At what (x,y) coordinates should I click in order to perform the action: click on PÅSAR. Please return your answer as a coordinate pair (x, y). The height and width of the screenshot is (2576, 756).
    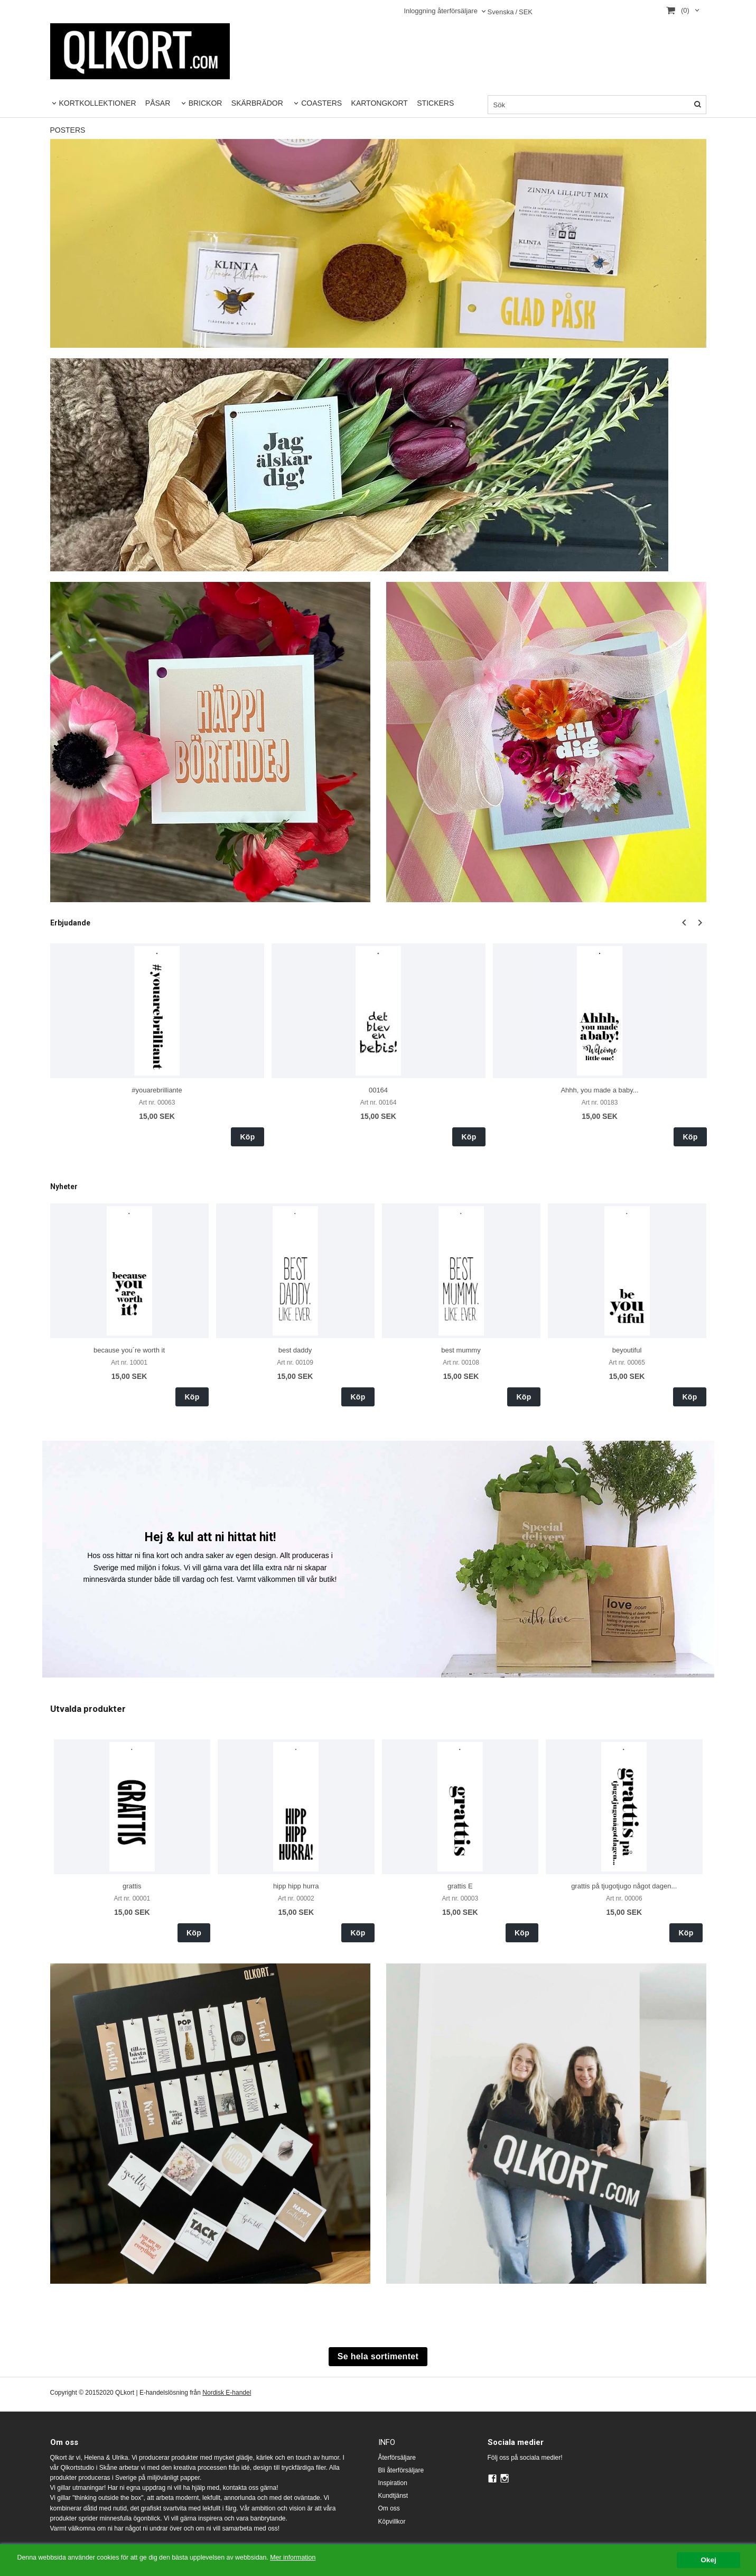
    Looking at the image, I should click on (157, 103).